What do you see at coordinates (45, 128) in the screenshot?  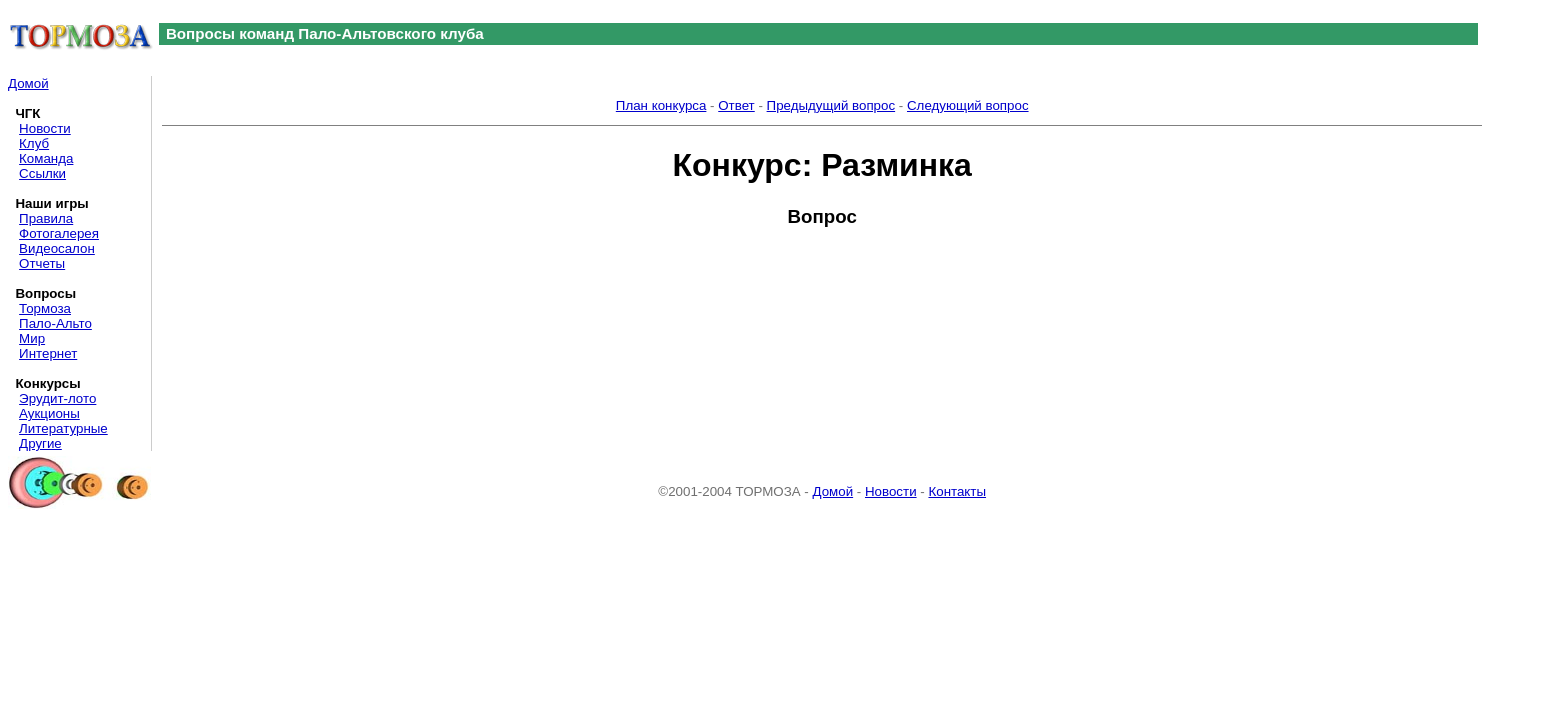 I see `Новости` at bounding box center [45, 128].